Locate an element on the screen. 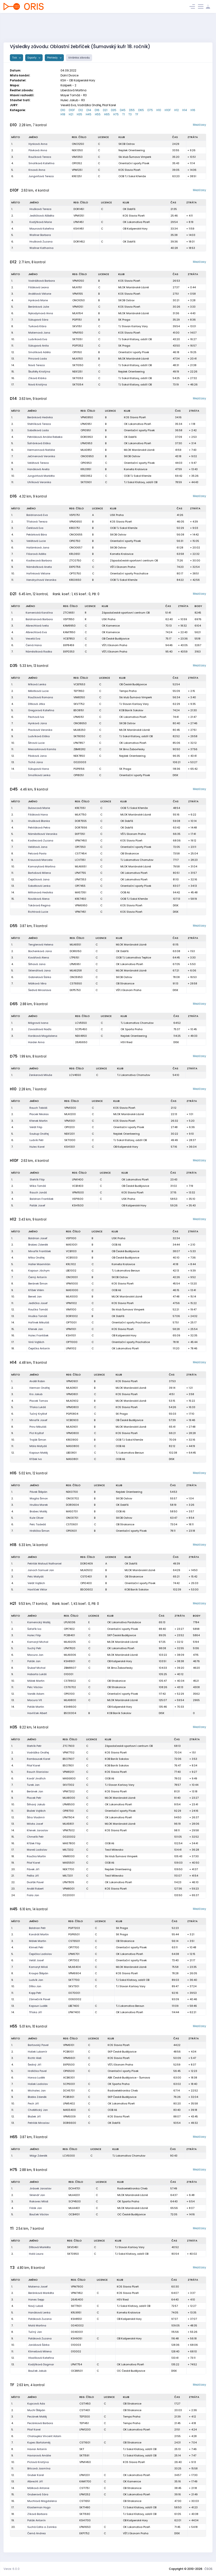  11. is located at coordinates (12, 345).